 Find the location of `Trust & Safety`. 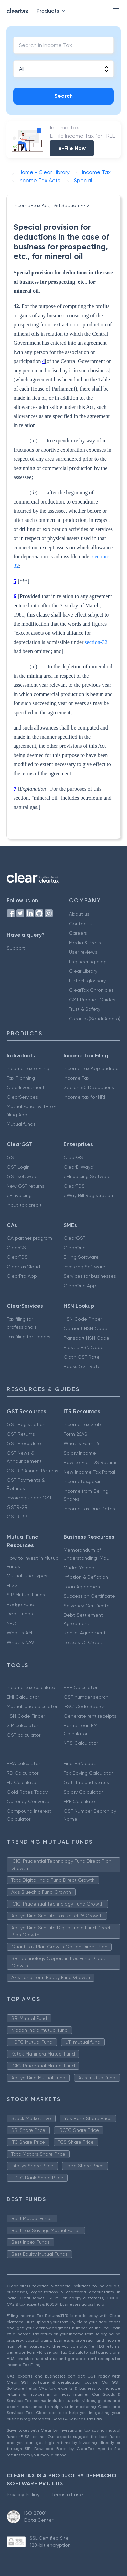

Trust & Safety is located at coordinates (84, 1009).